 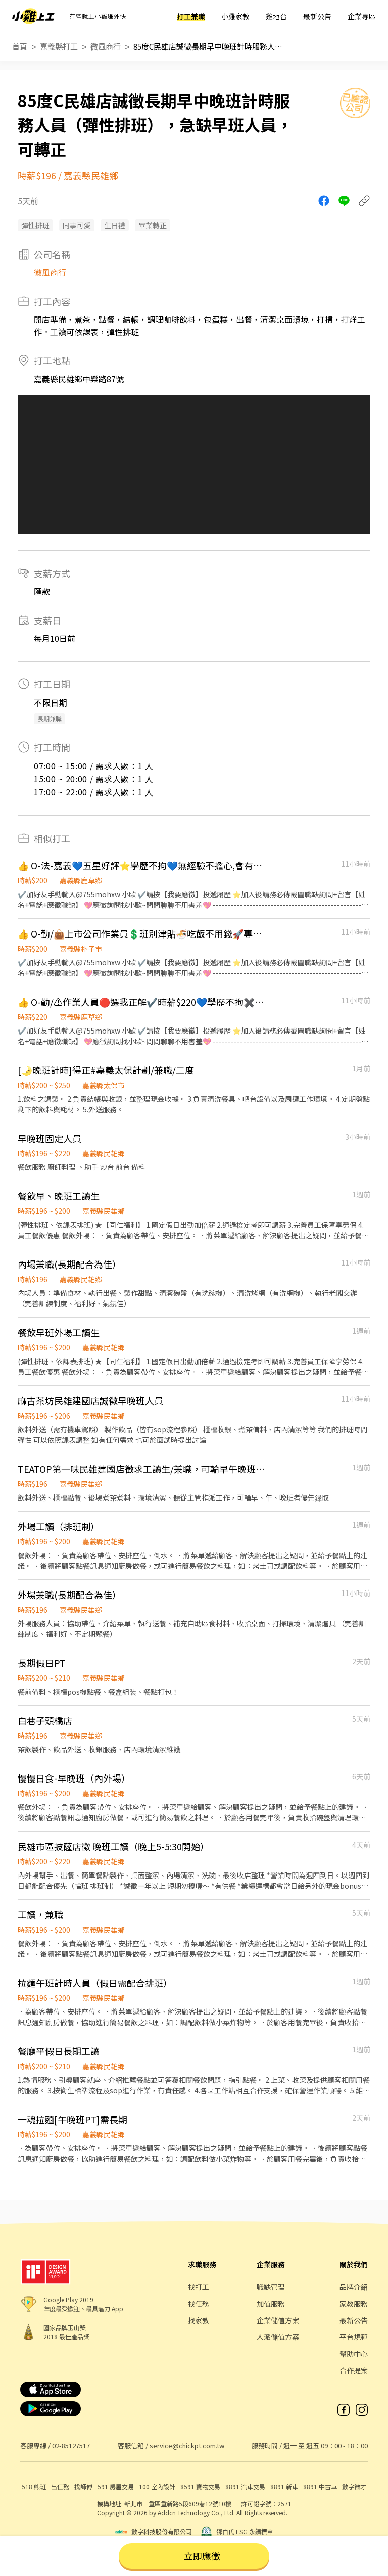 What do you see at coordinates (320, 2486) in the screenshot?
I see `8891 中古車` at bounding box center [320, 2486].